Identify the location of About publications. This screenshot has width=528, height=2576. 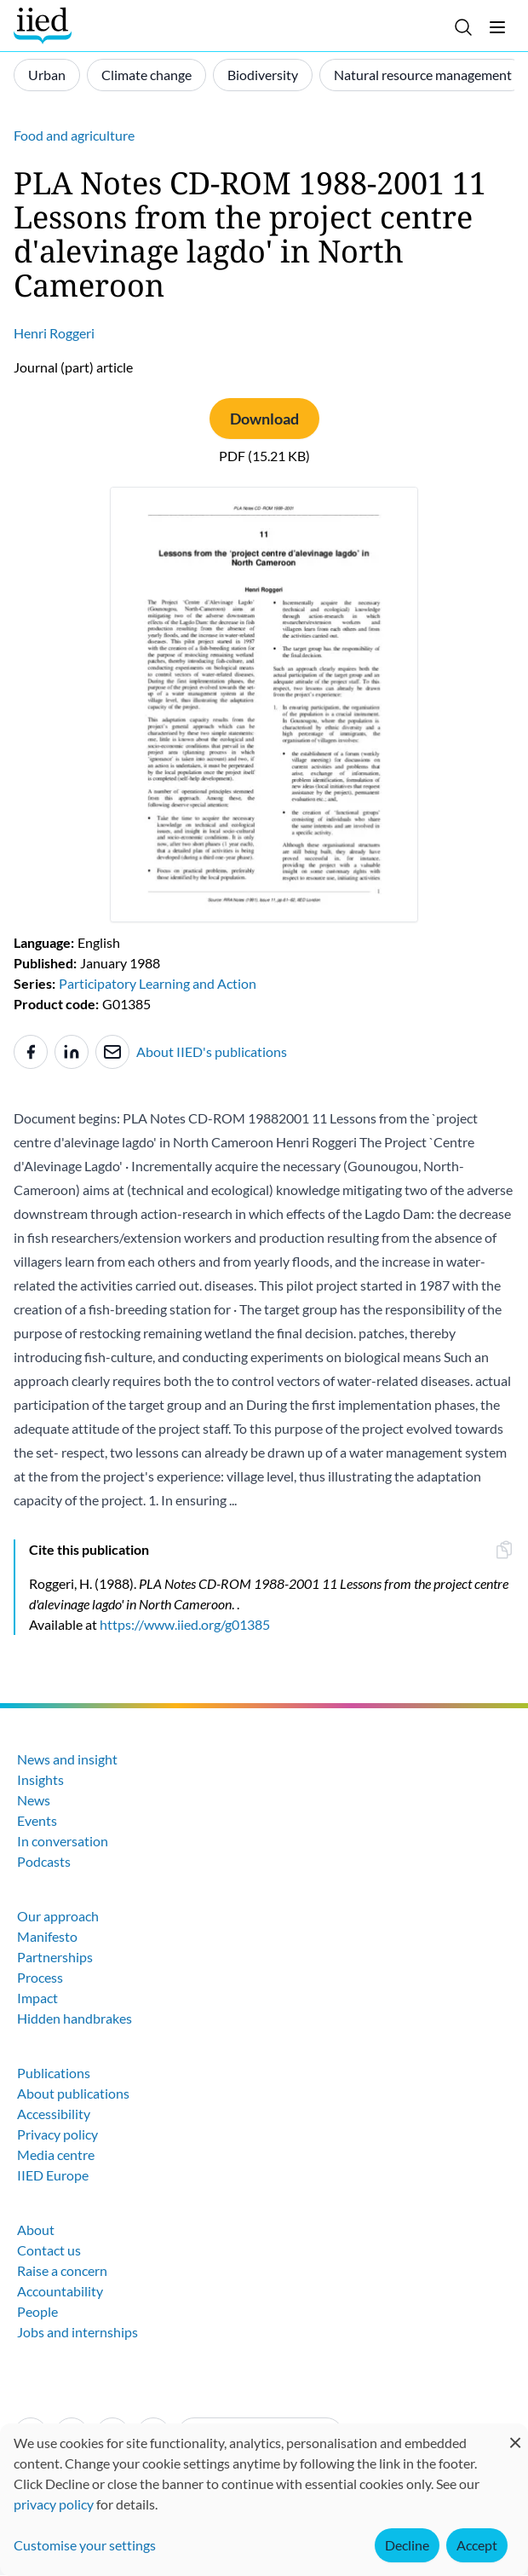
(73, 2093).